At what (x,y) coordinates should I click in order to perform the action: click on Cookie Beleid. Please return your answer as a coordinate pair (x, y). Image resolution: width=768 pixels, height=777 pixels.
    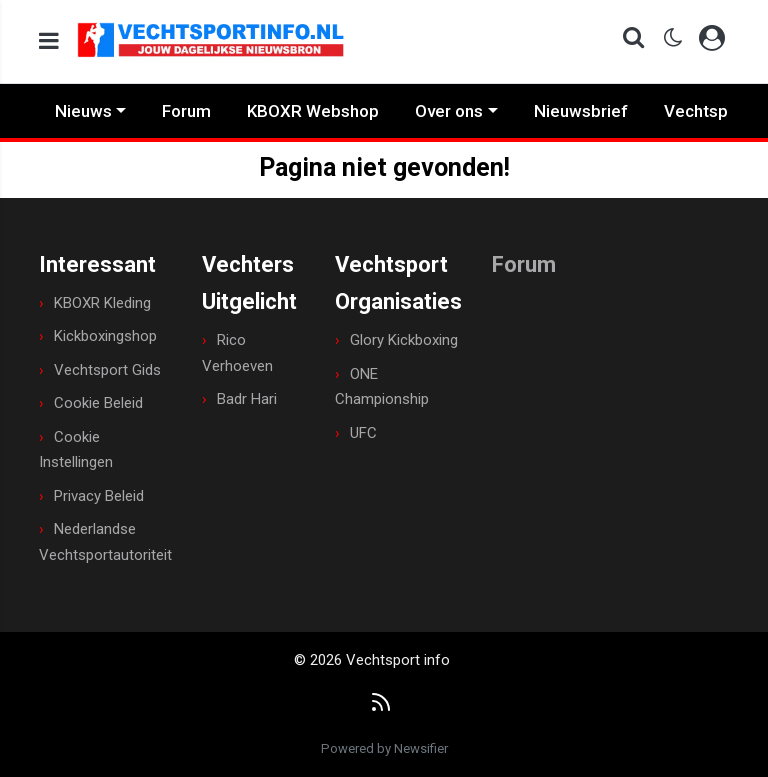
    Looking at the image, I should click on (98, 403).